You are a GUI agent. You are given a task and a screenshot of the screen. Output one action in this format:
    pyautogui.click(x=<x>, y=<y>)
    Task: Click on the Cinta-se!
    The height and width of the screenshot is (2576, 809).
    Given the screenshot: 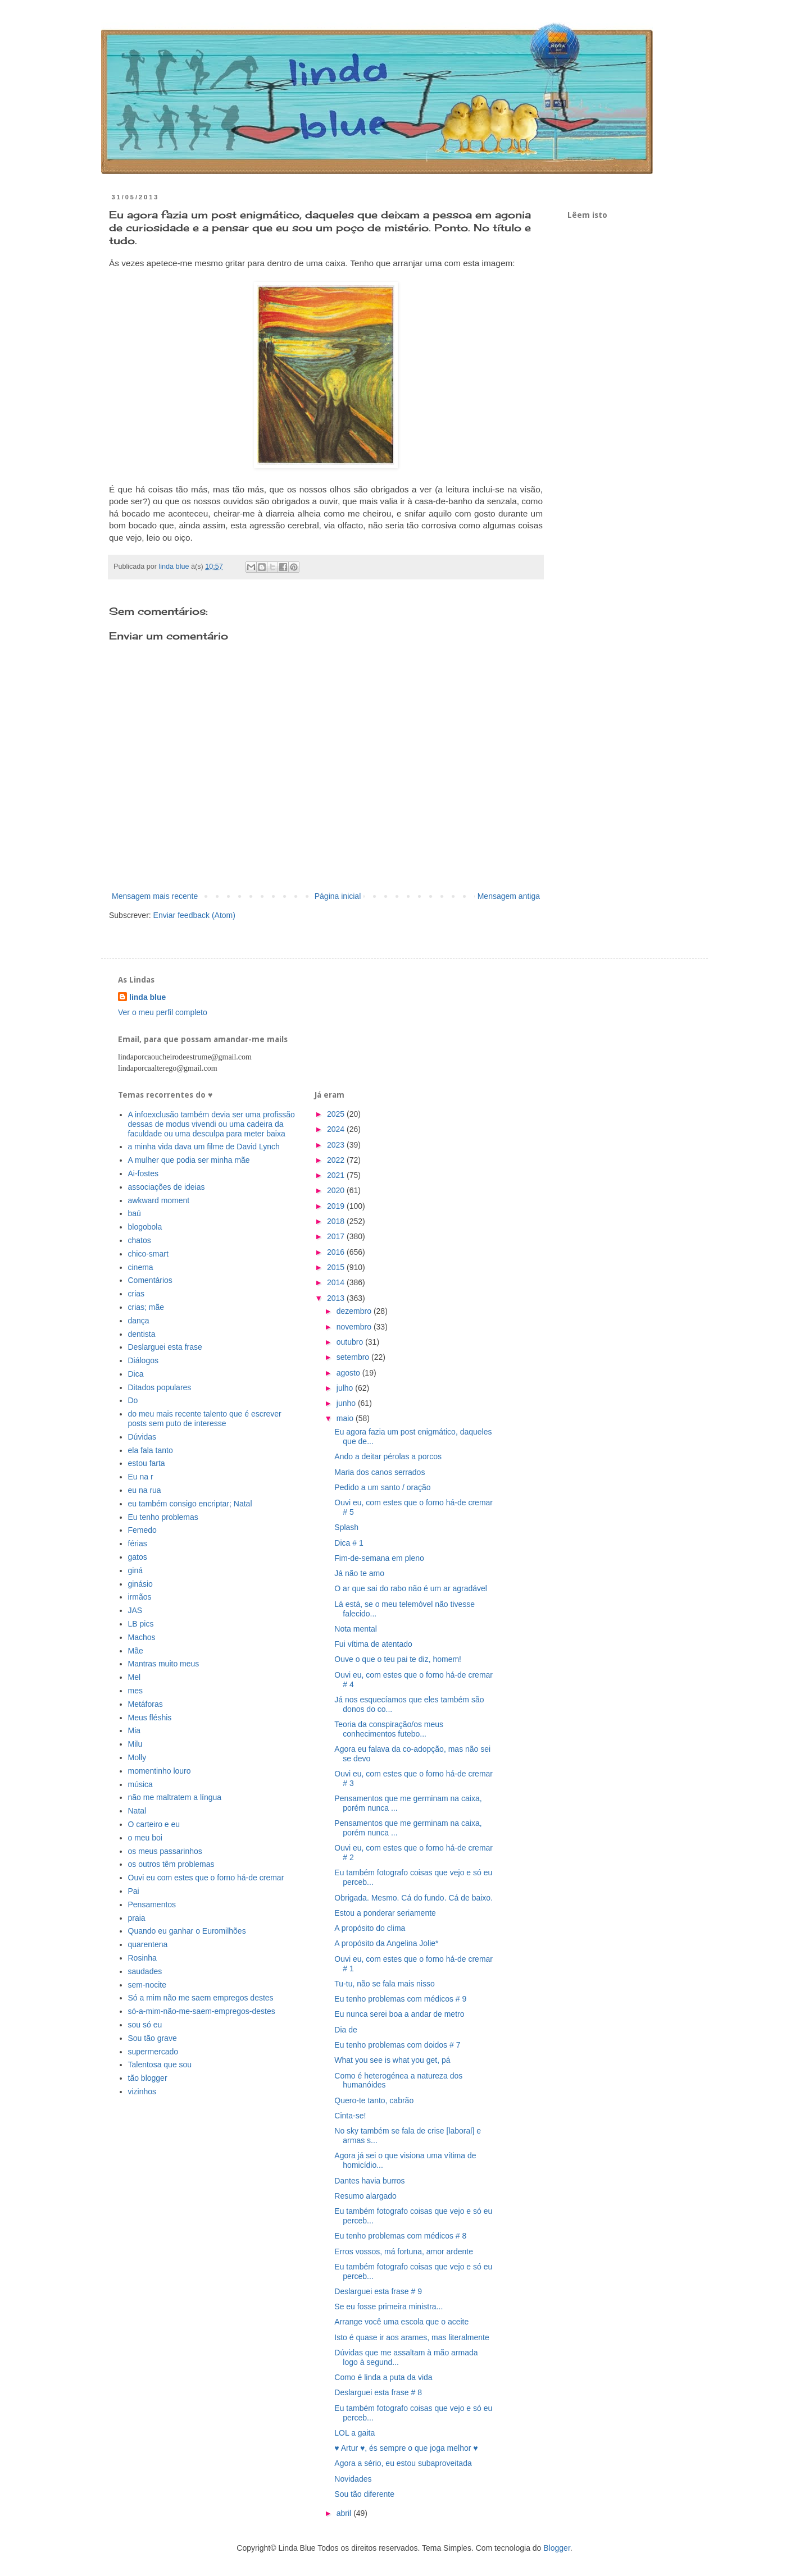 What is the action you would take?
    pyautogui.click(x=350, y=2115)
    